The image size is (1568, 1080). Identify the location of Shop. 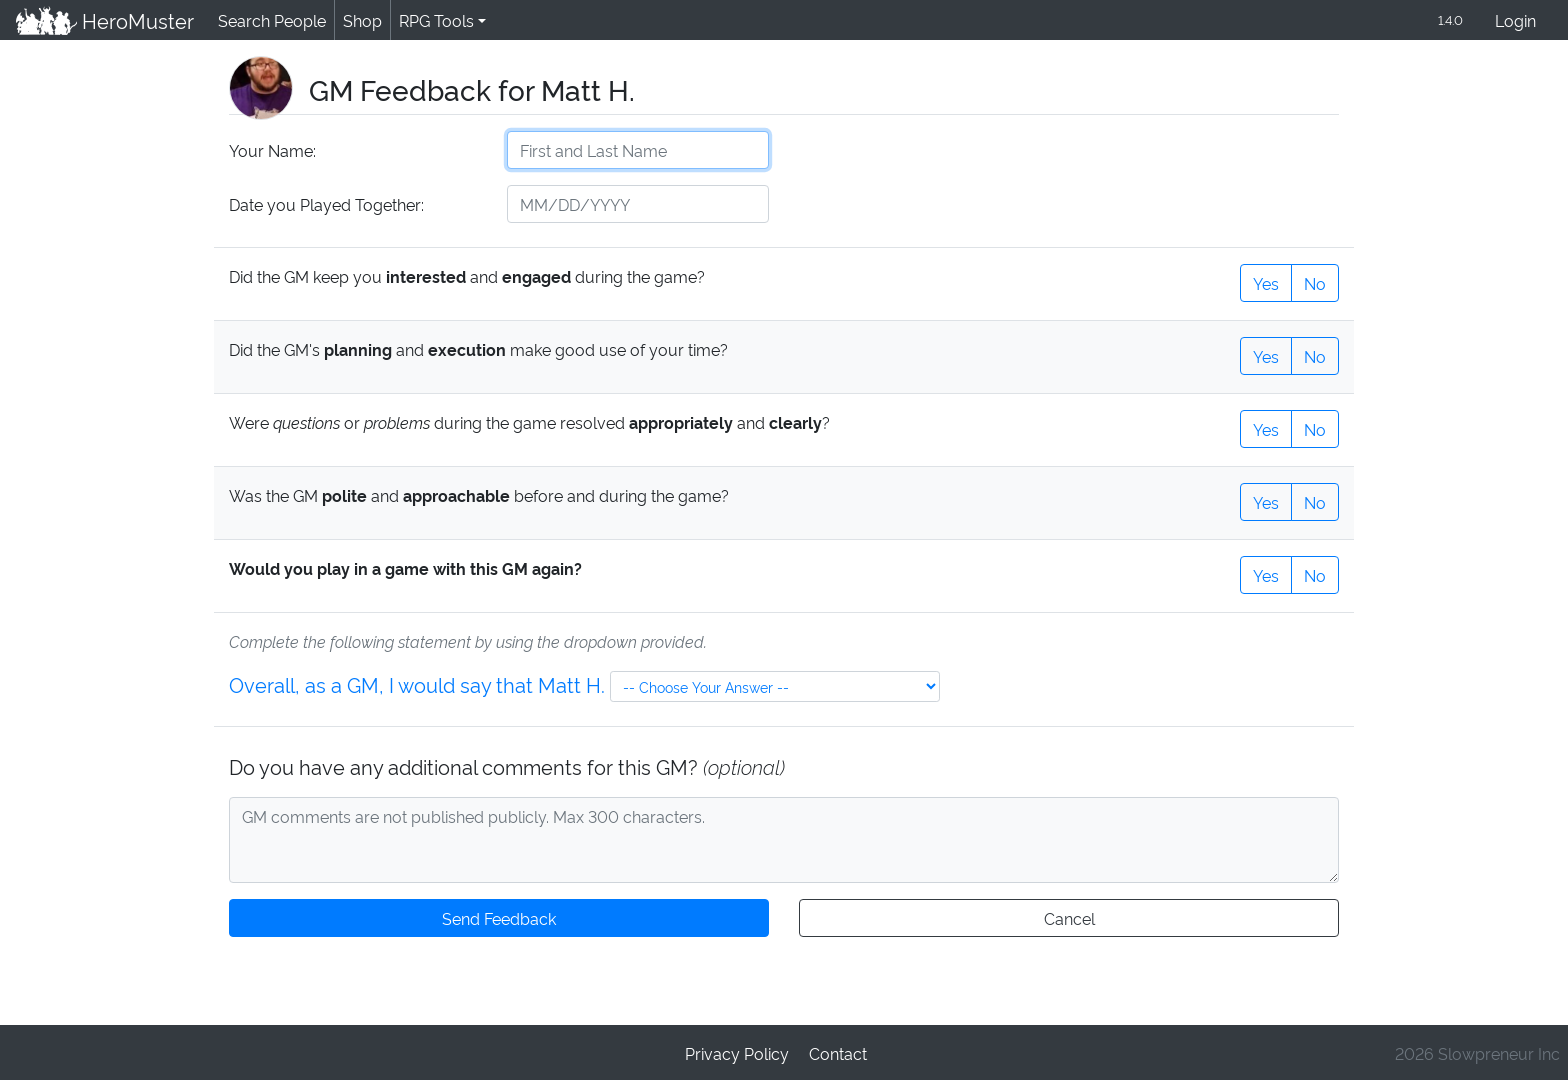
(359, 19).